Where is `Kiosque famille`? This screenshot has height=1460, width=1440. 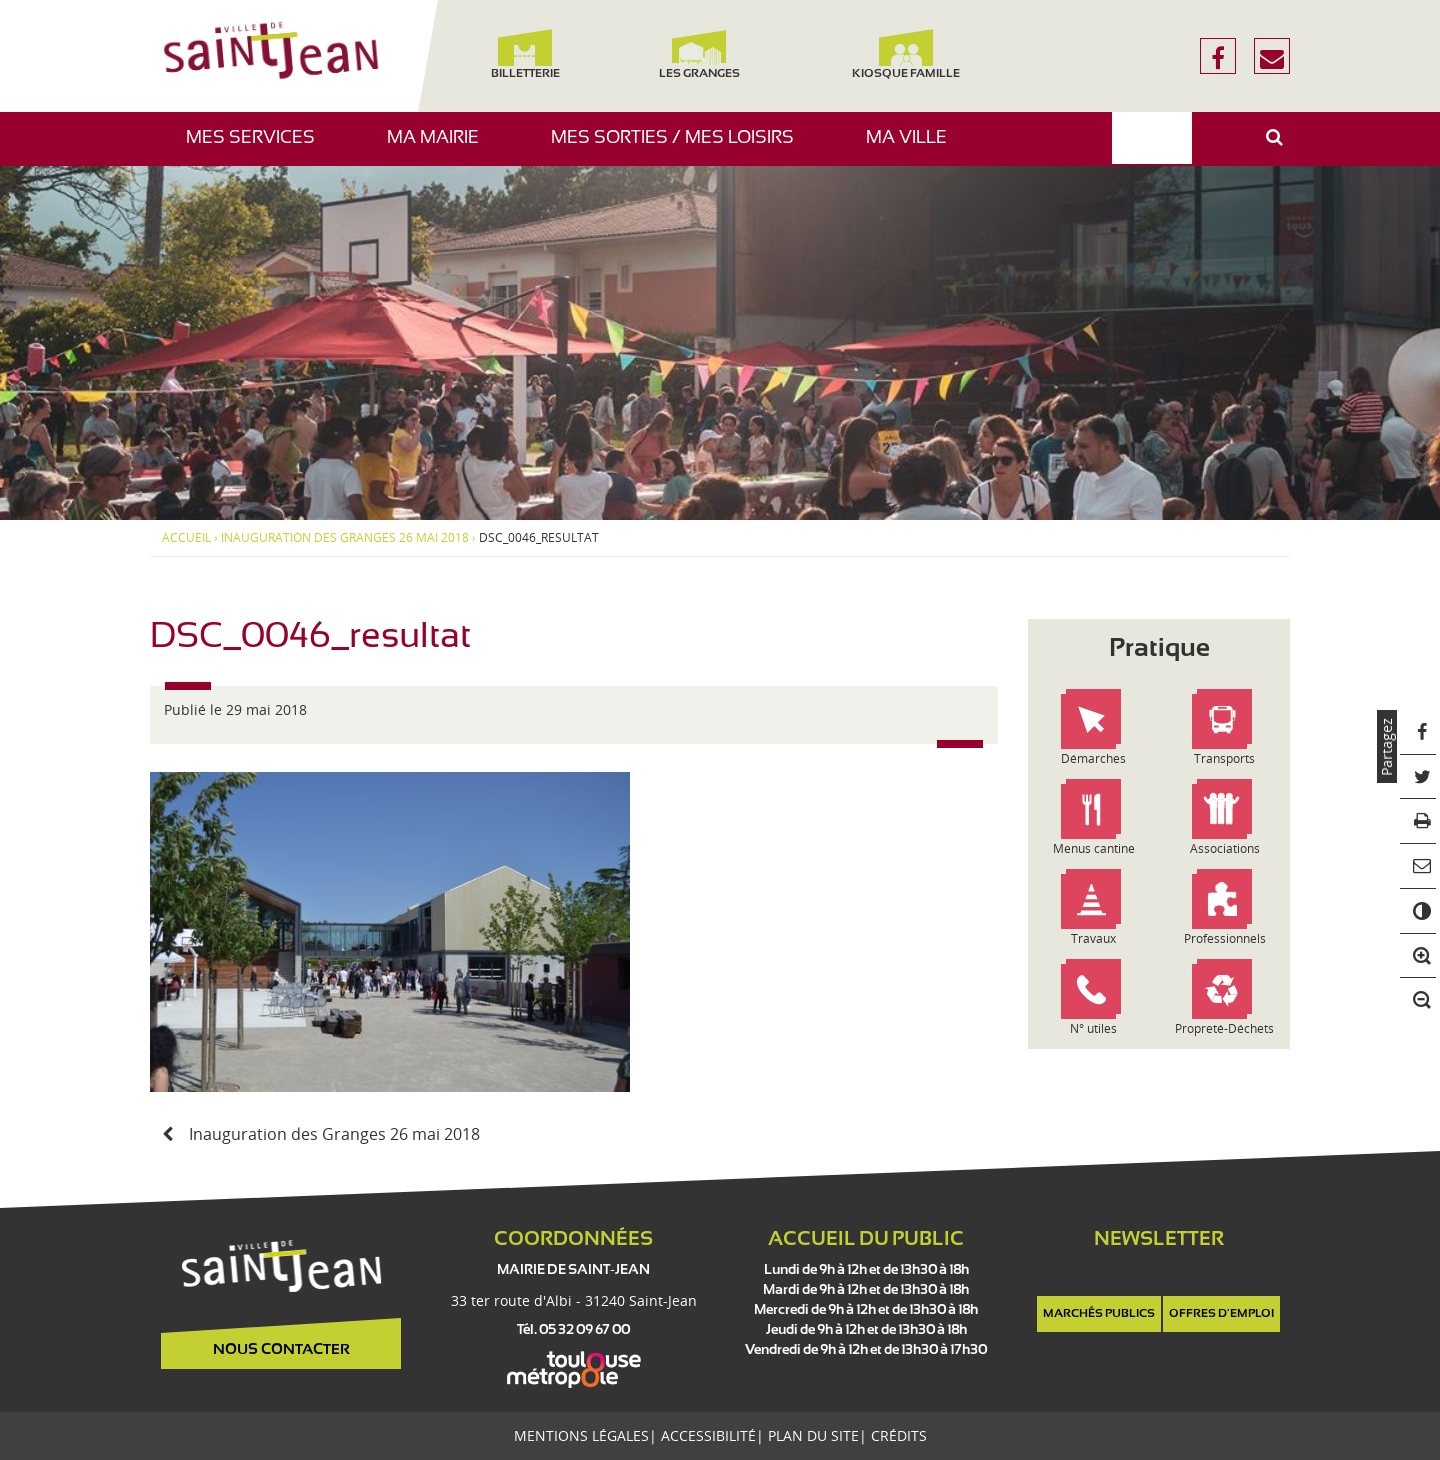 Kiosque famille is located at coordinates (906, 54).